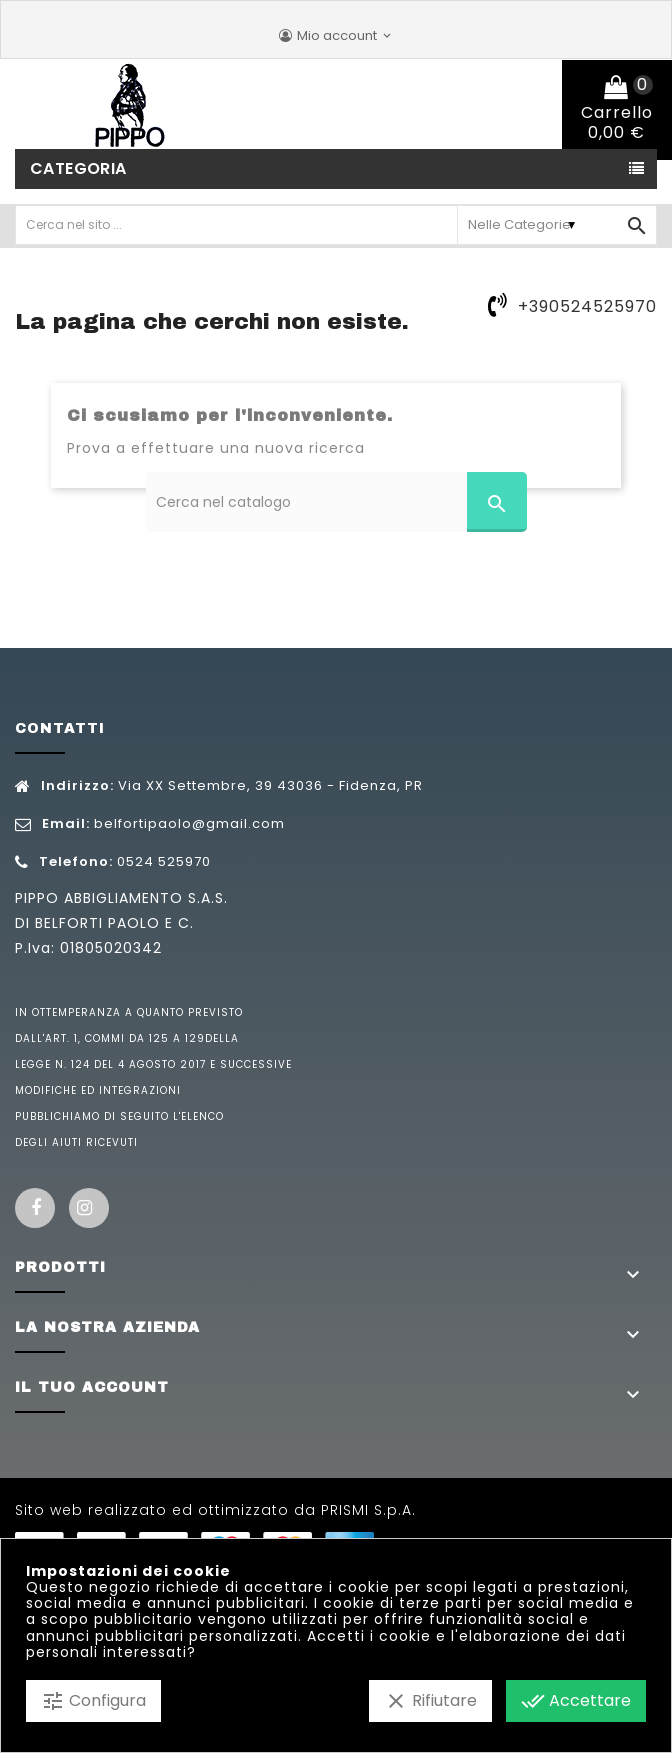  Describe the element at coordinates (215, 1510) in the screenshot. I see `Sito web realizzato ed ottimizzato da PRISMI S.p.A.` at that location.